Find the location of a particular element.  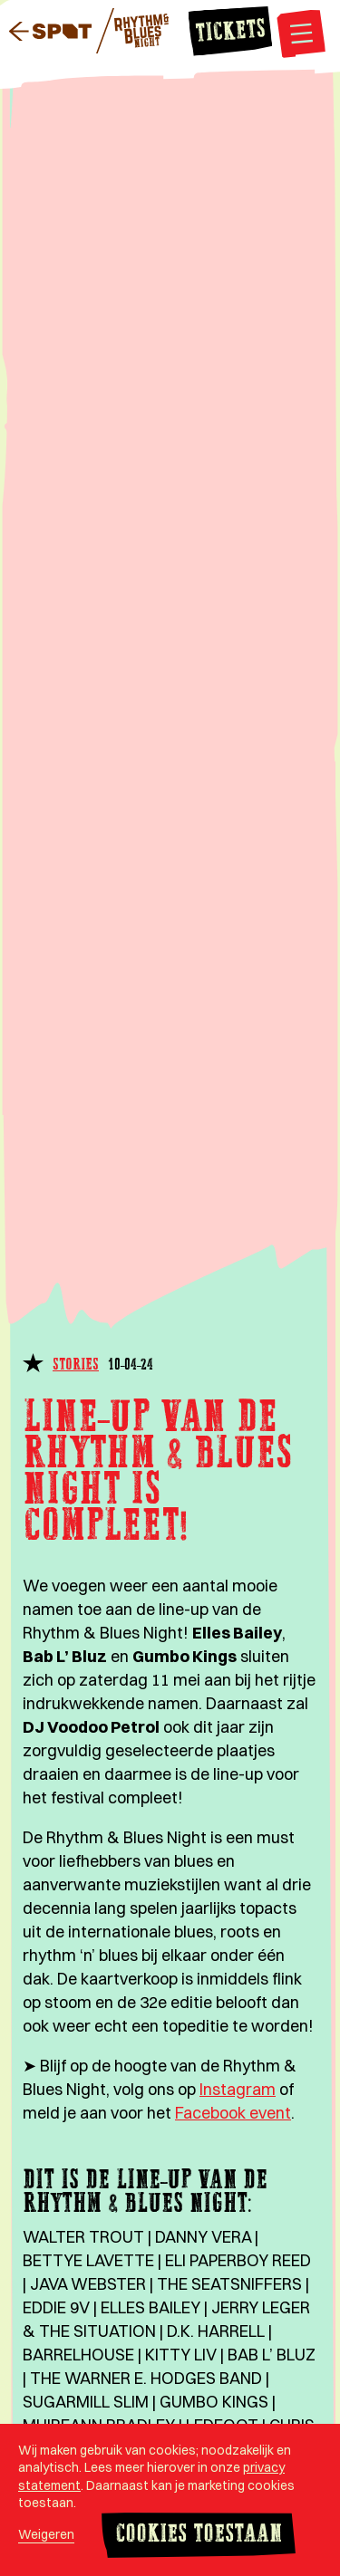

[Open navigatie] is located at coordinates (301, 35).